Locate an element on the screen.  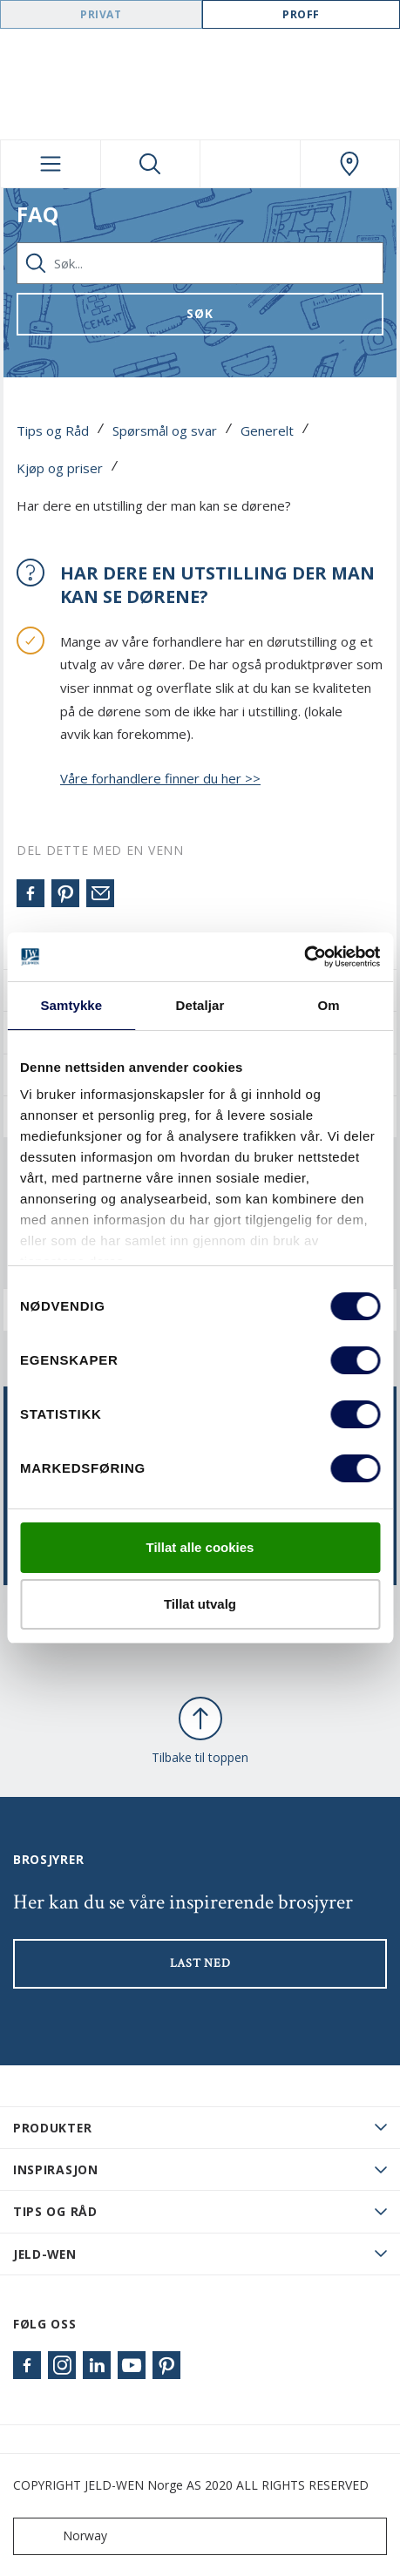
Søk is located at coordinates (199, 313).